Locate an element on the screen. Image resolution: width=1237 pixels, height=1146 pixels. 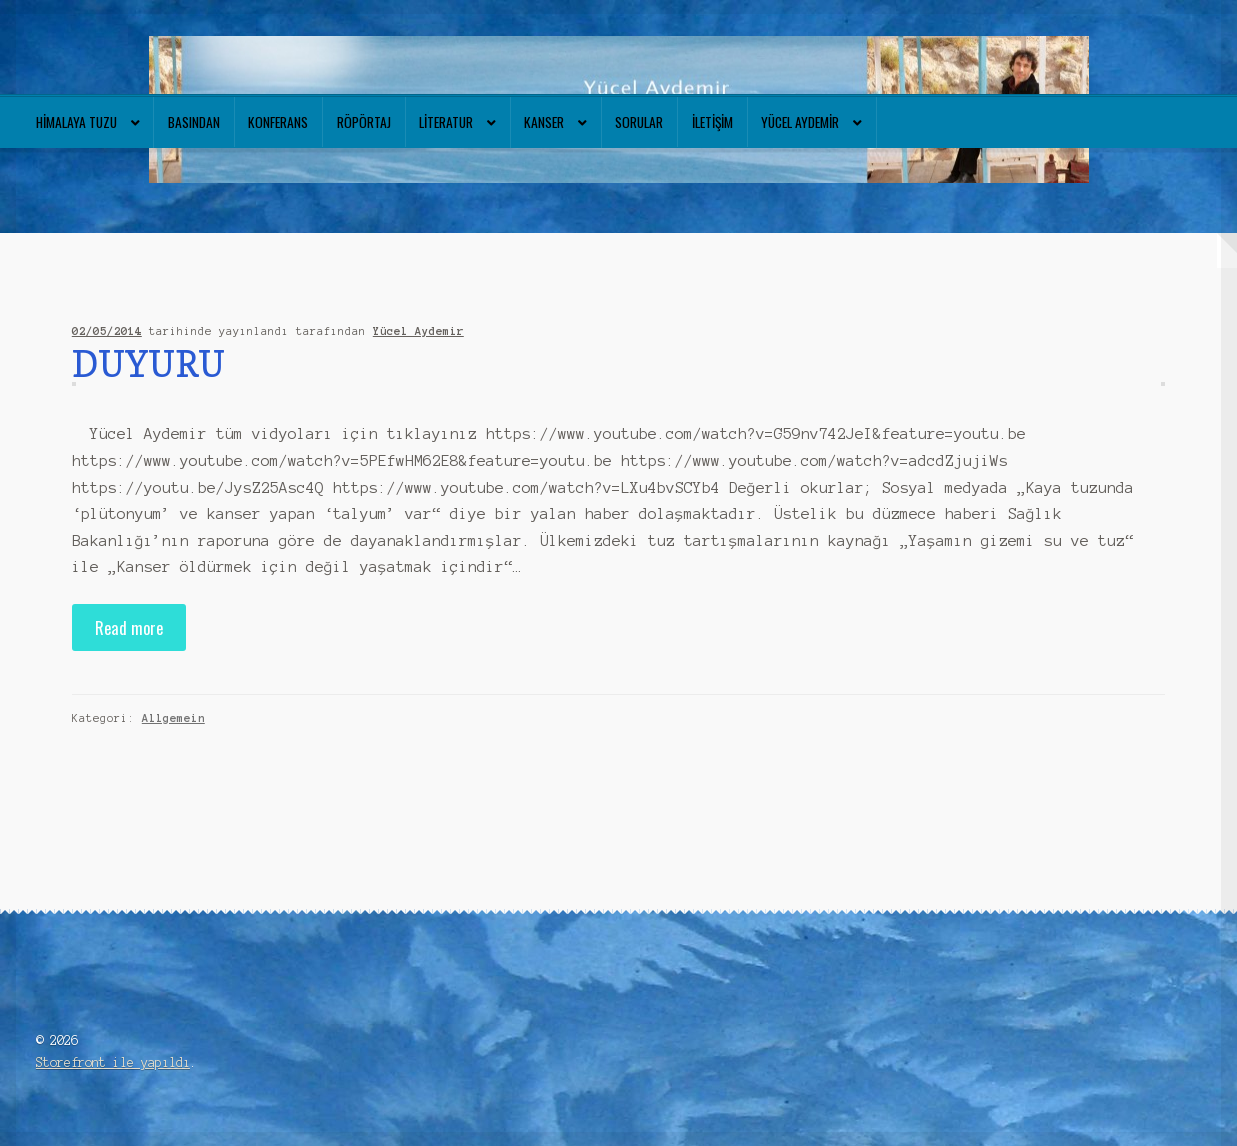
DUYURU is located at coordinates (148, 363).